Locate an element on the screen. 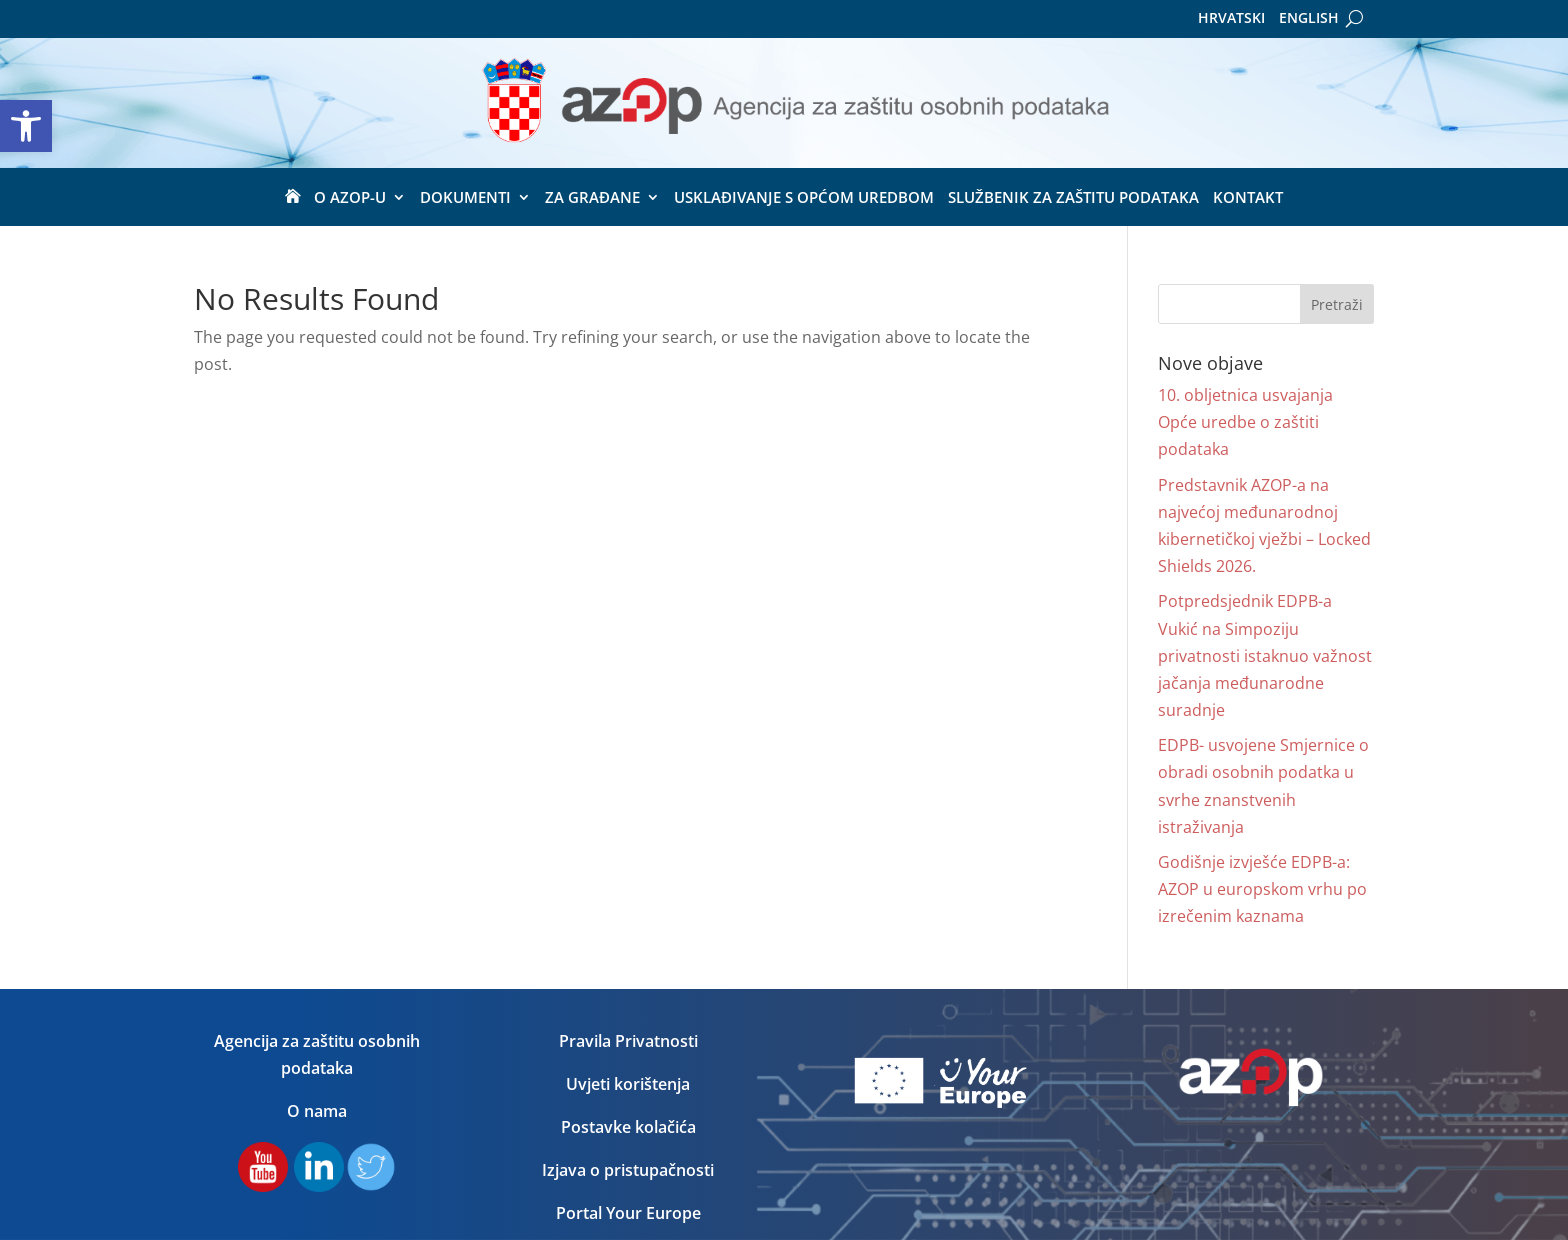 The image size is (1568, 1240). ZA GRAĐANE is located at coordinates (592, 198).